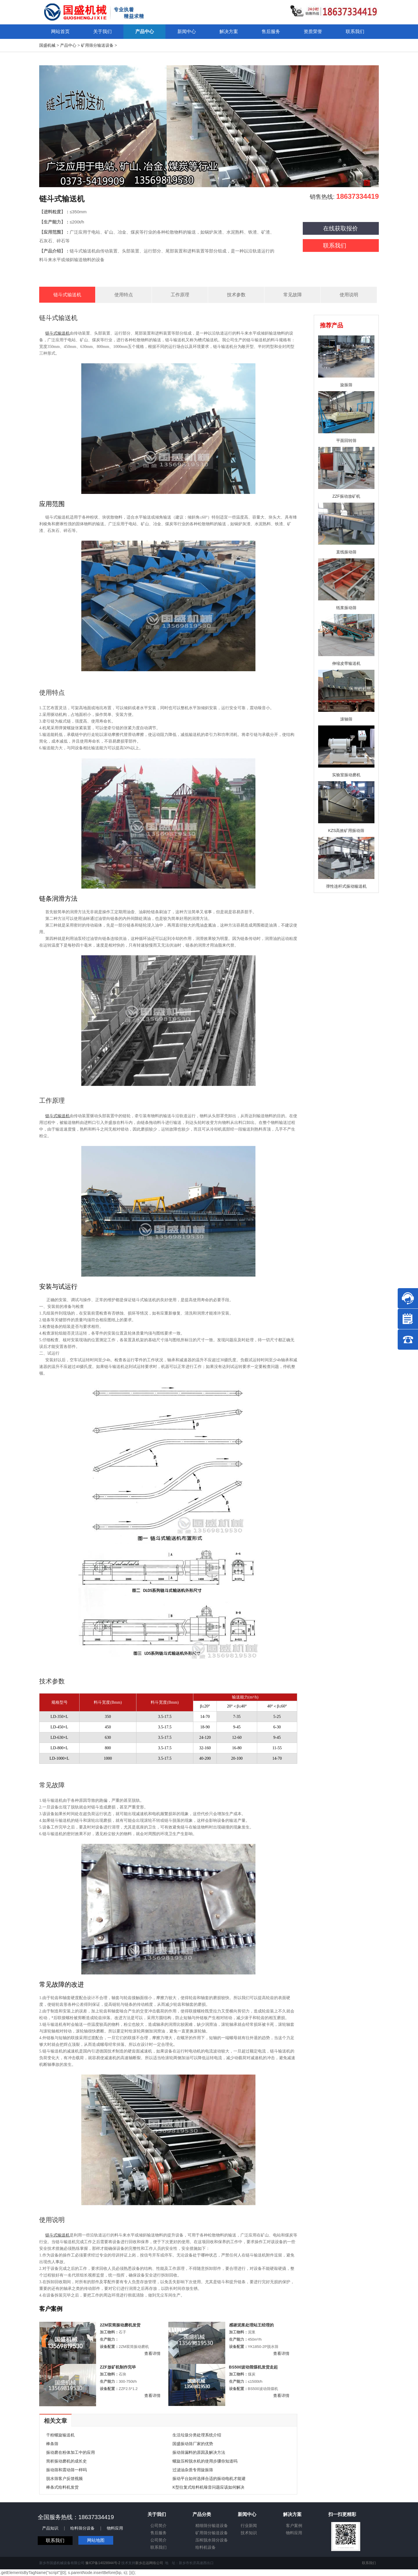 The width and height of the screenshot is (418, 2576). I want to click on 在线获取报价, so click(340, 228).